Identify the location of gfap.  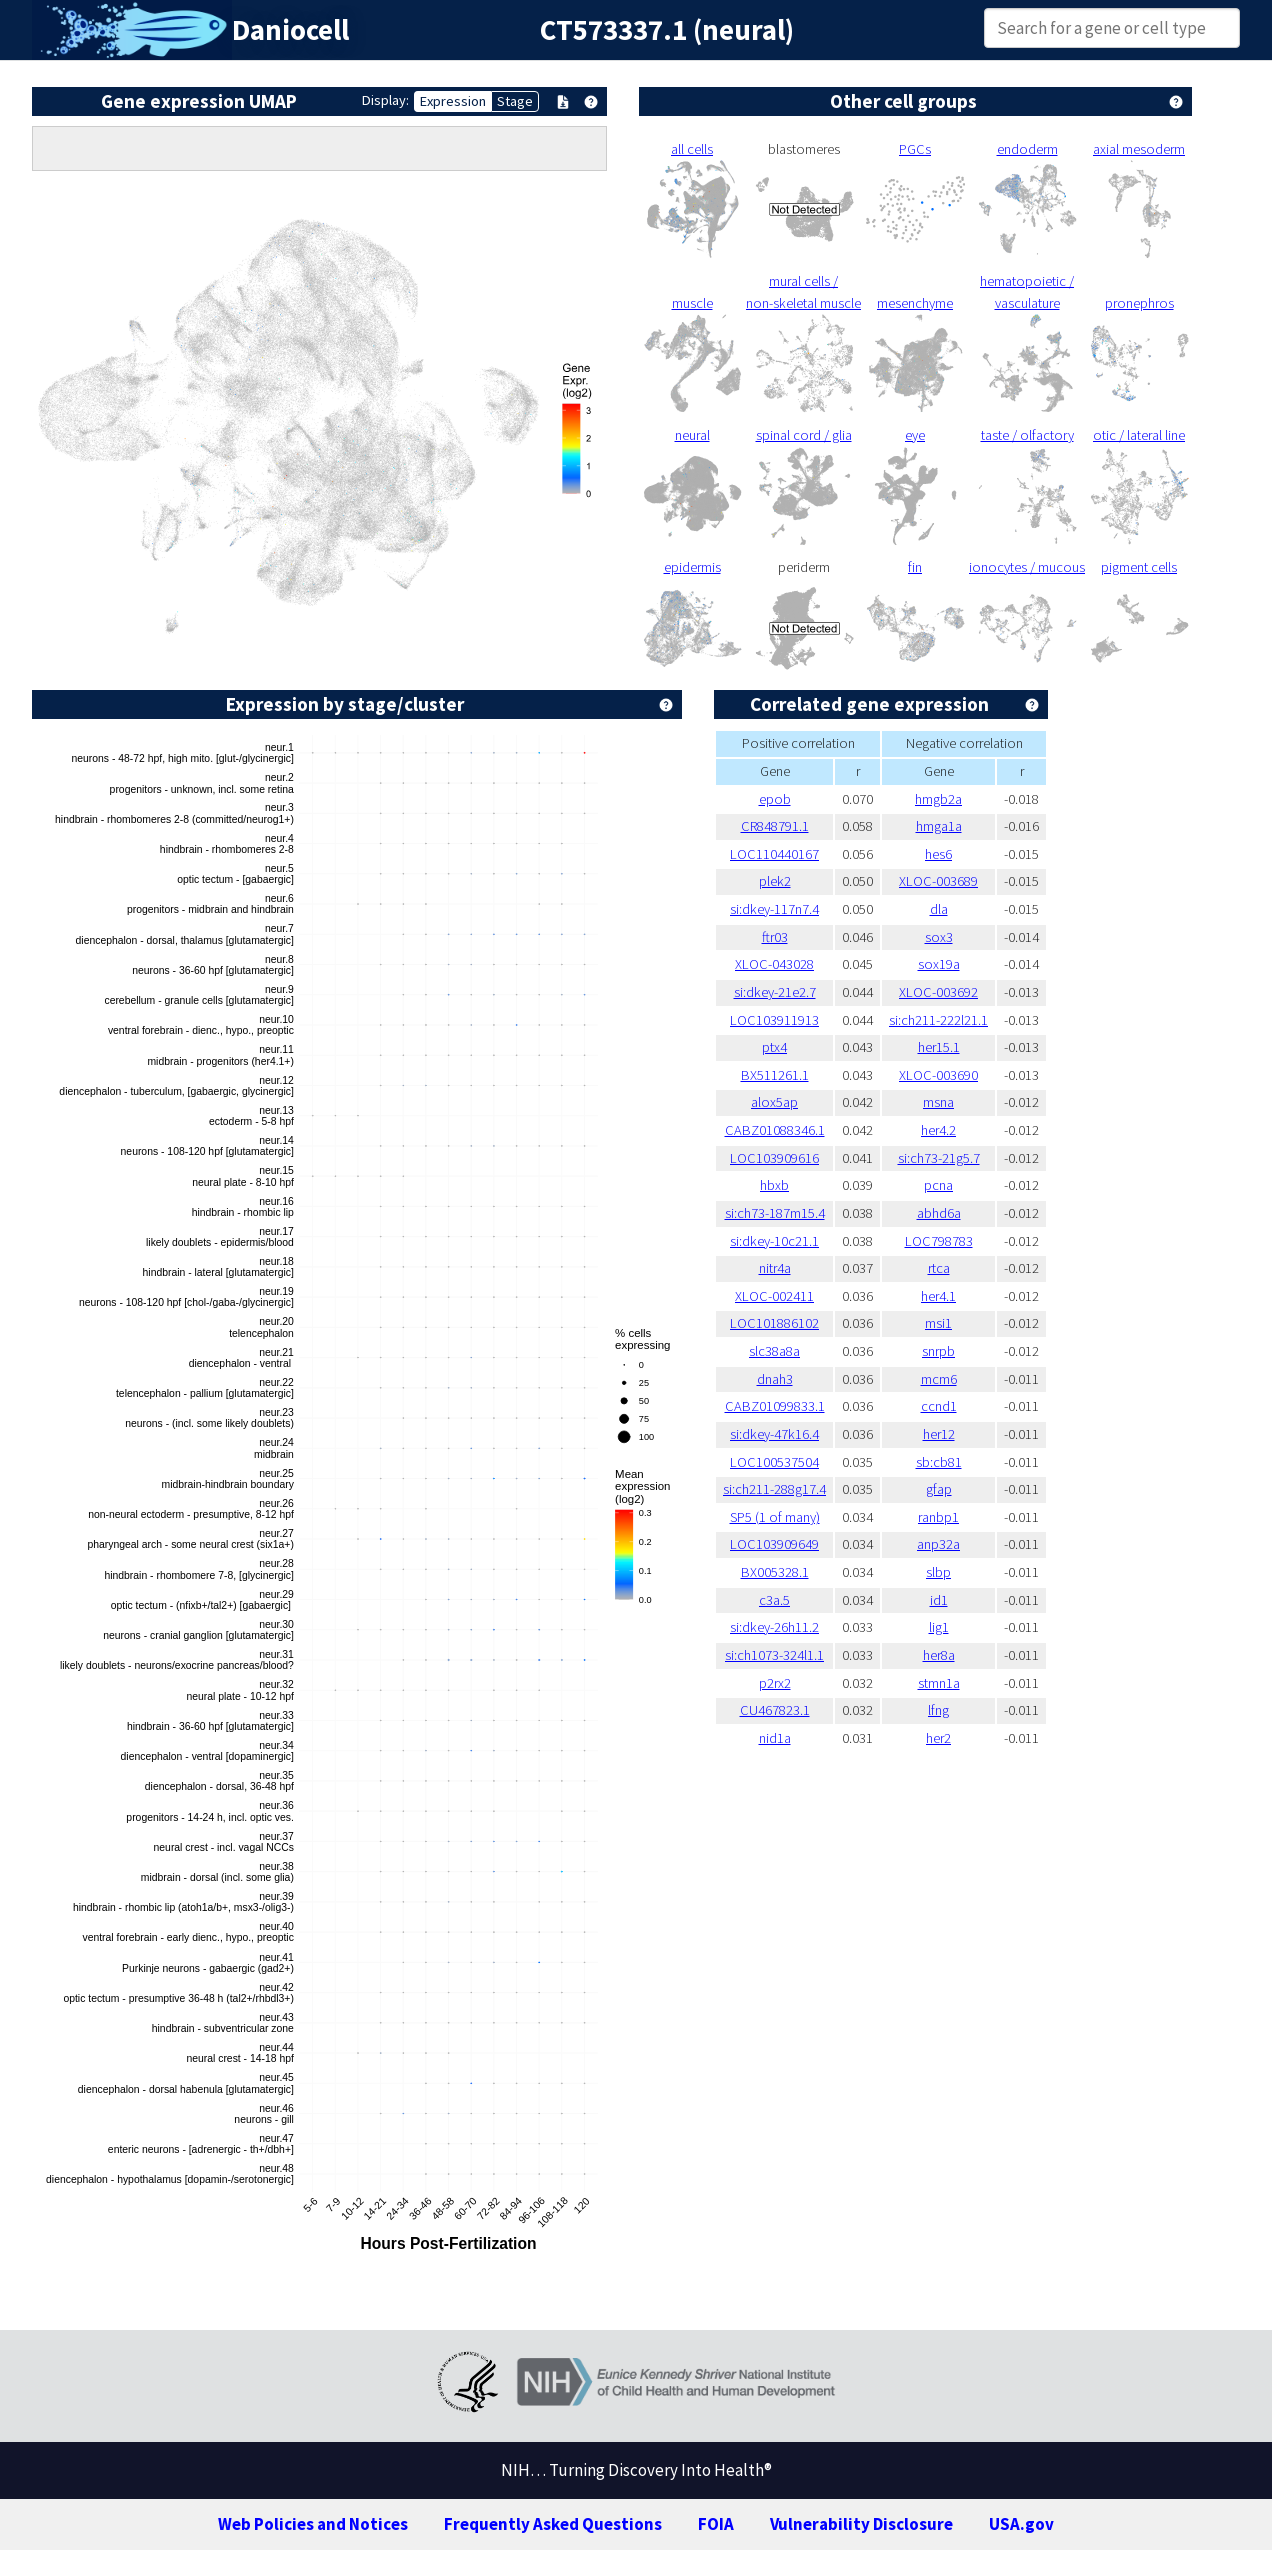
(939, 1489).